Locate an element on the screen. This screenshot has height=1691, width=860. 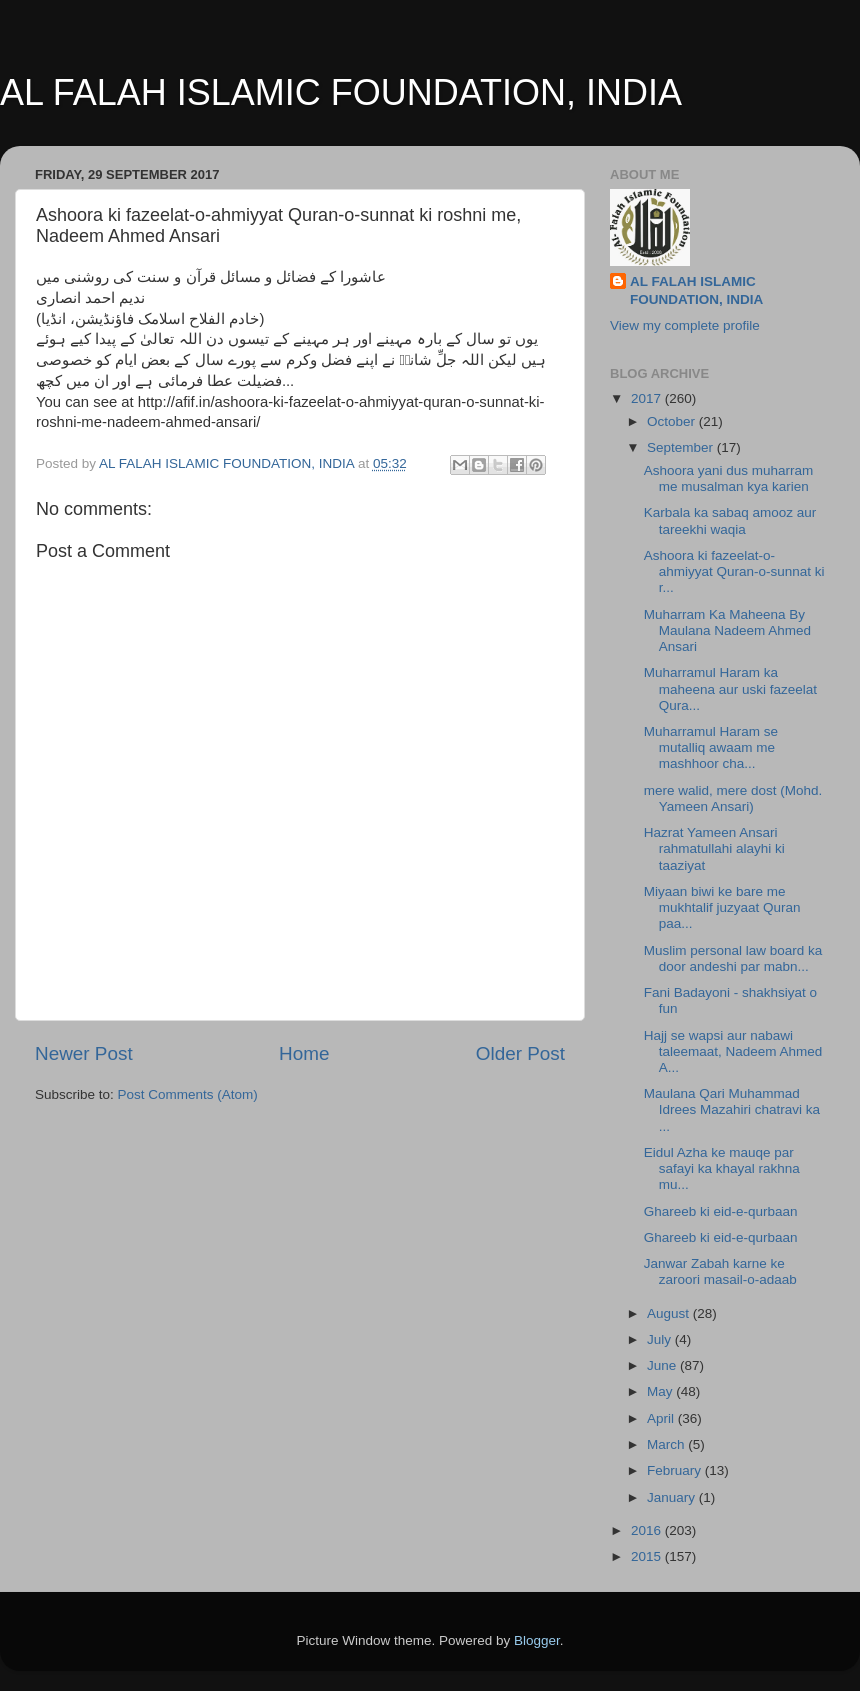
Newer Post is located at coordinates (84, 1053).